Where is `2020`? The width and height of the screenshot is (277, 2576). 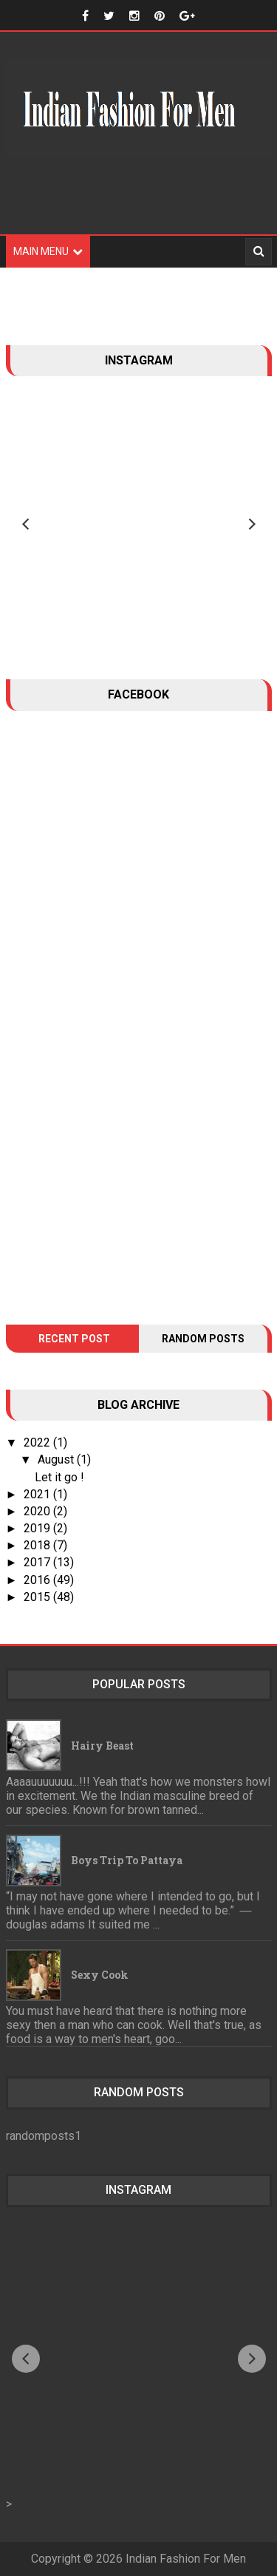
2020 is located at coordinates (38, 1511).